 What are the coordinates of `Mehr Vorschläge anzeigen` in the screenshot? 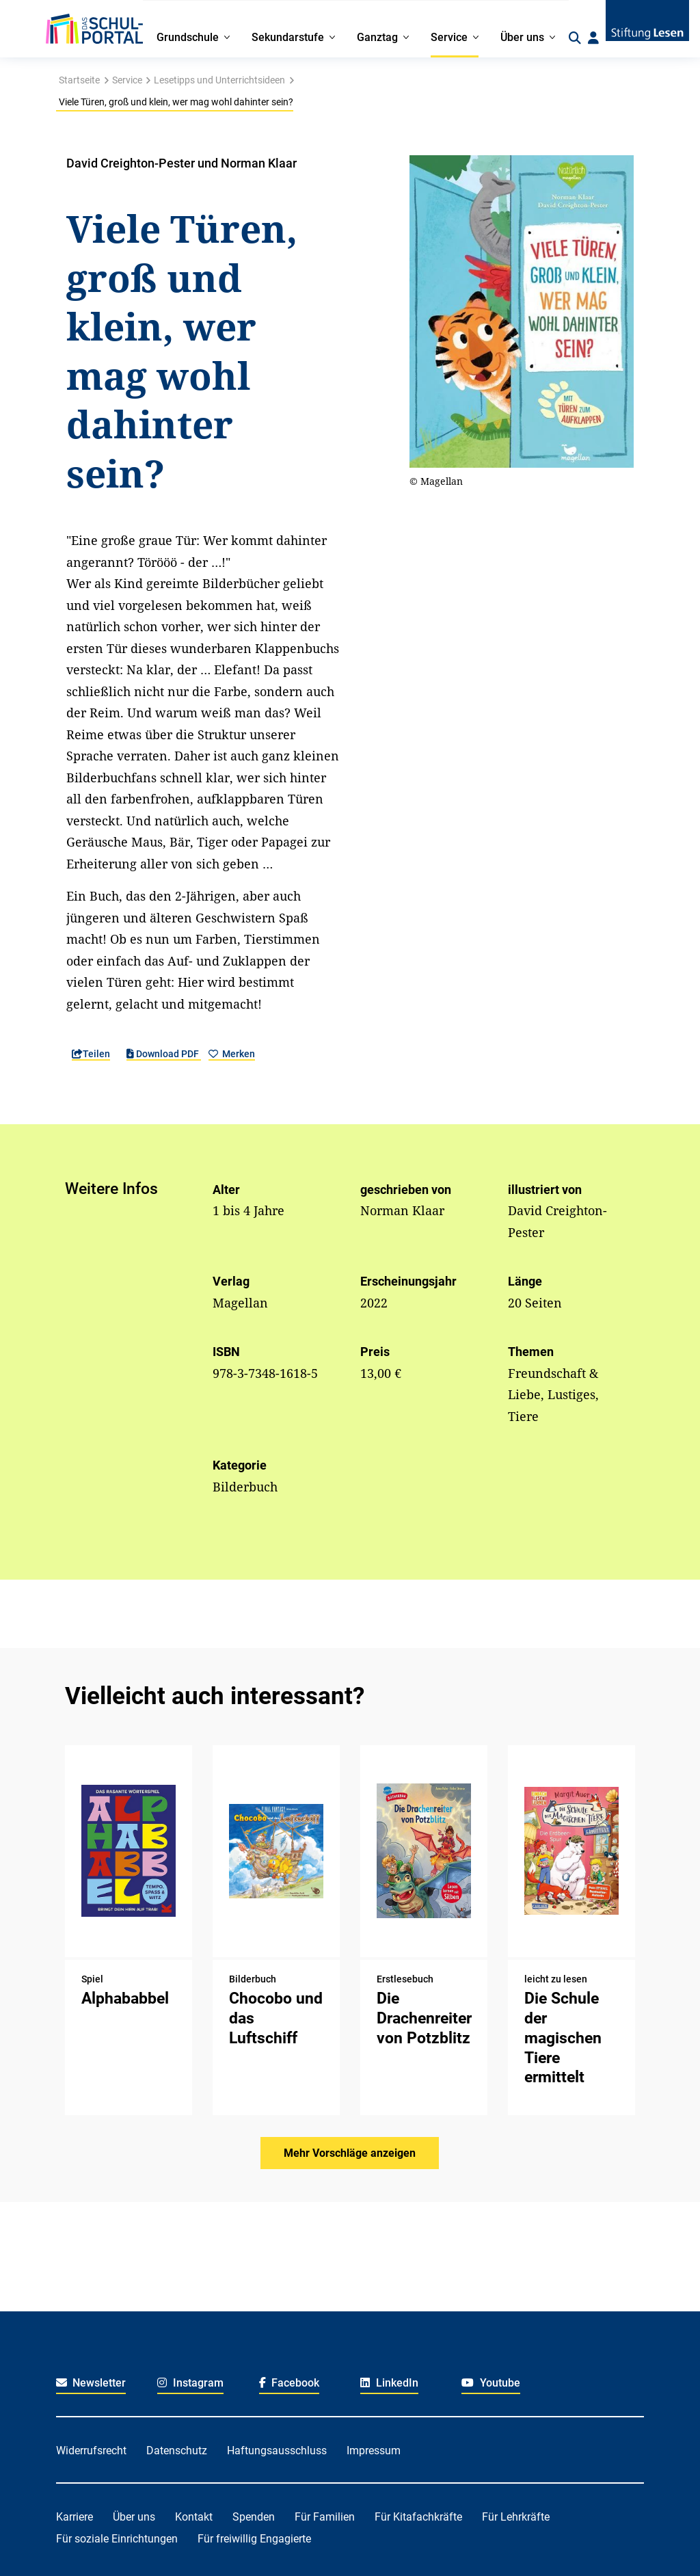 It's located at (350, 2153).